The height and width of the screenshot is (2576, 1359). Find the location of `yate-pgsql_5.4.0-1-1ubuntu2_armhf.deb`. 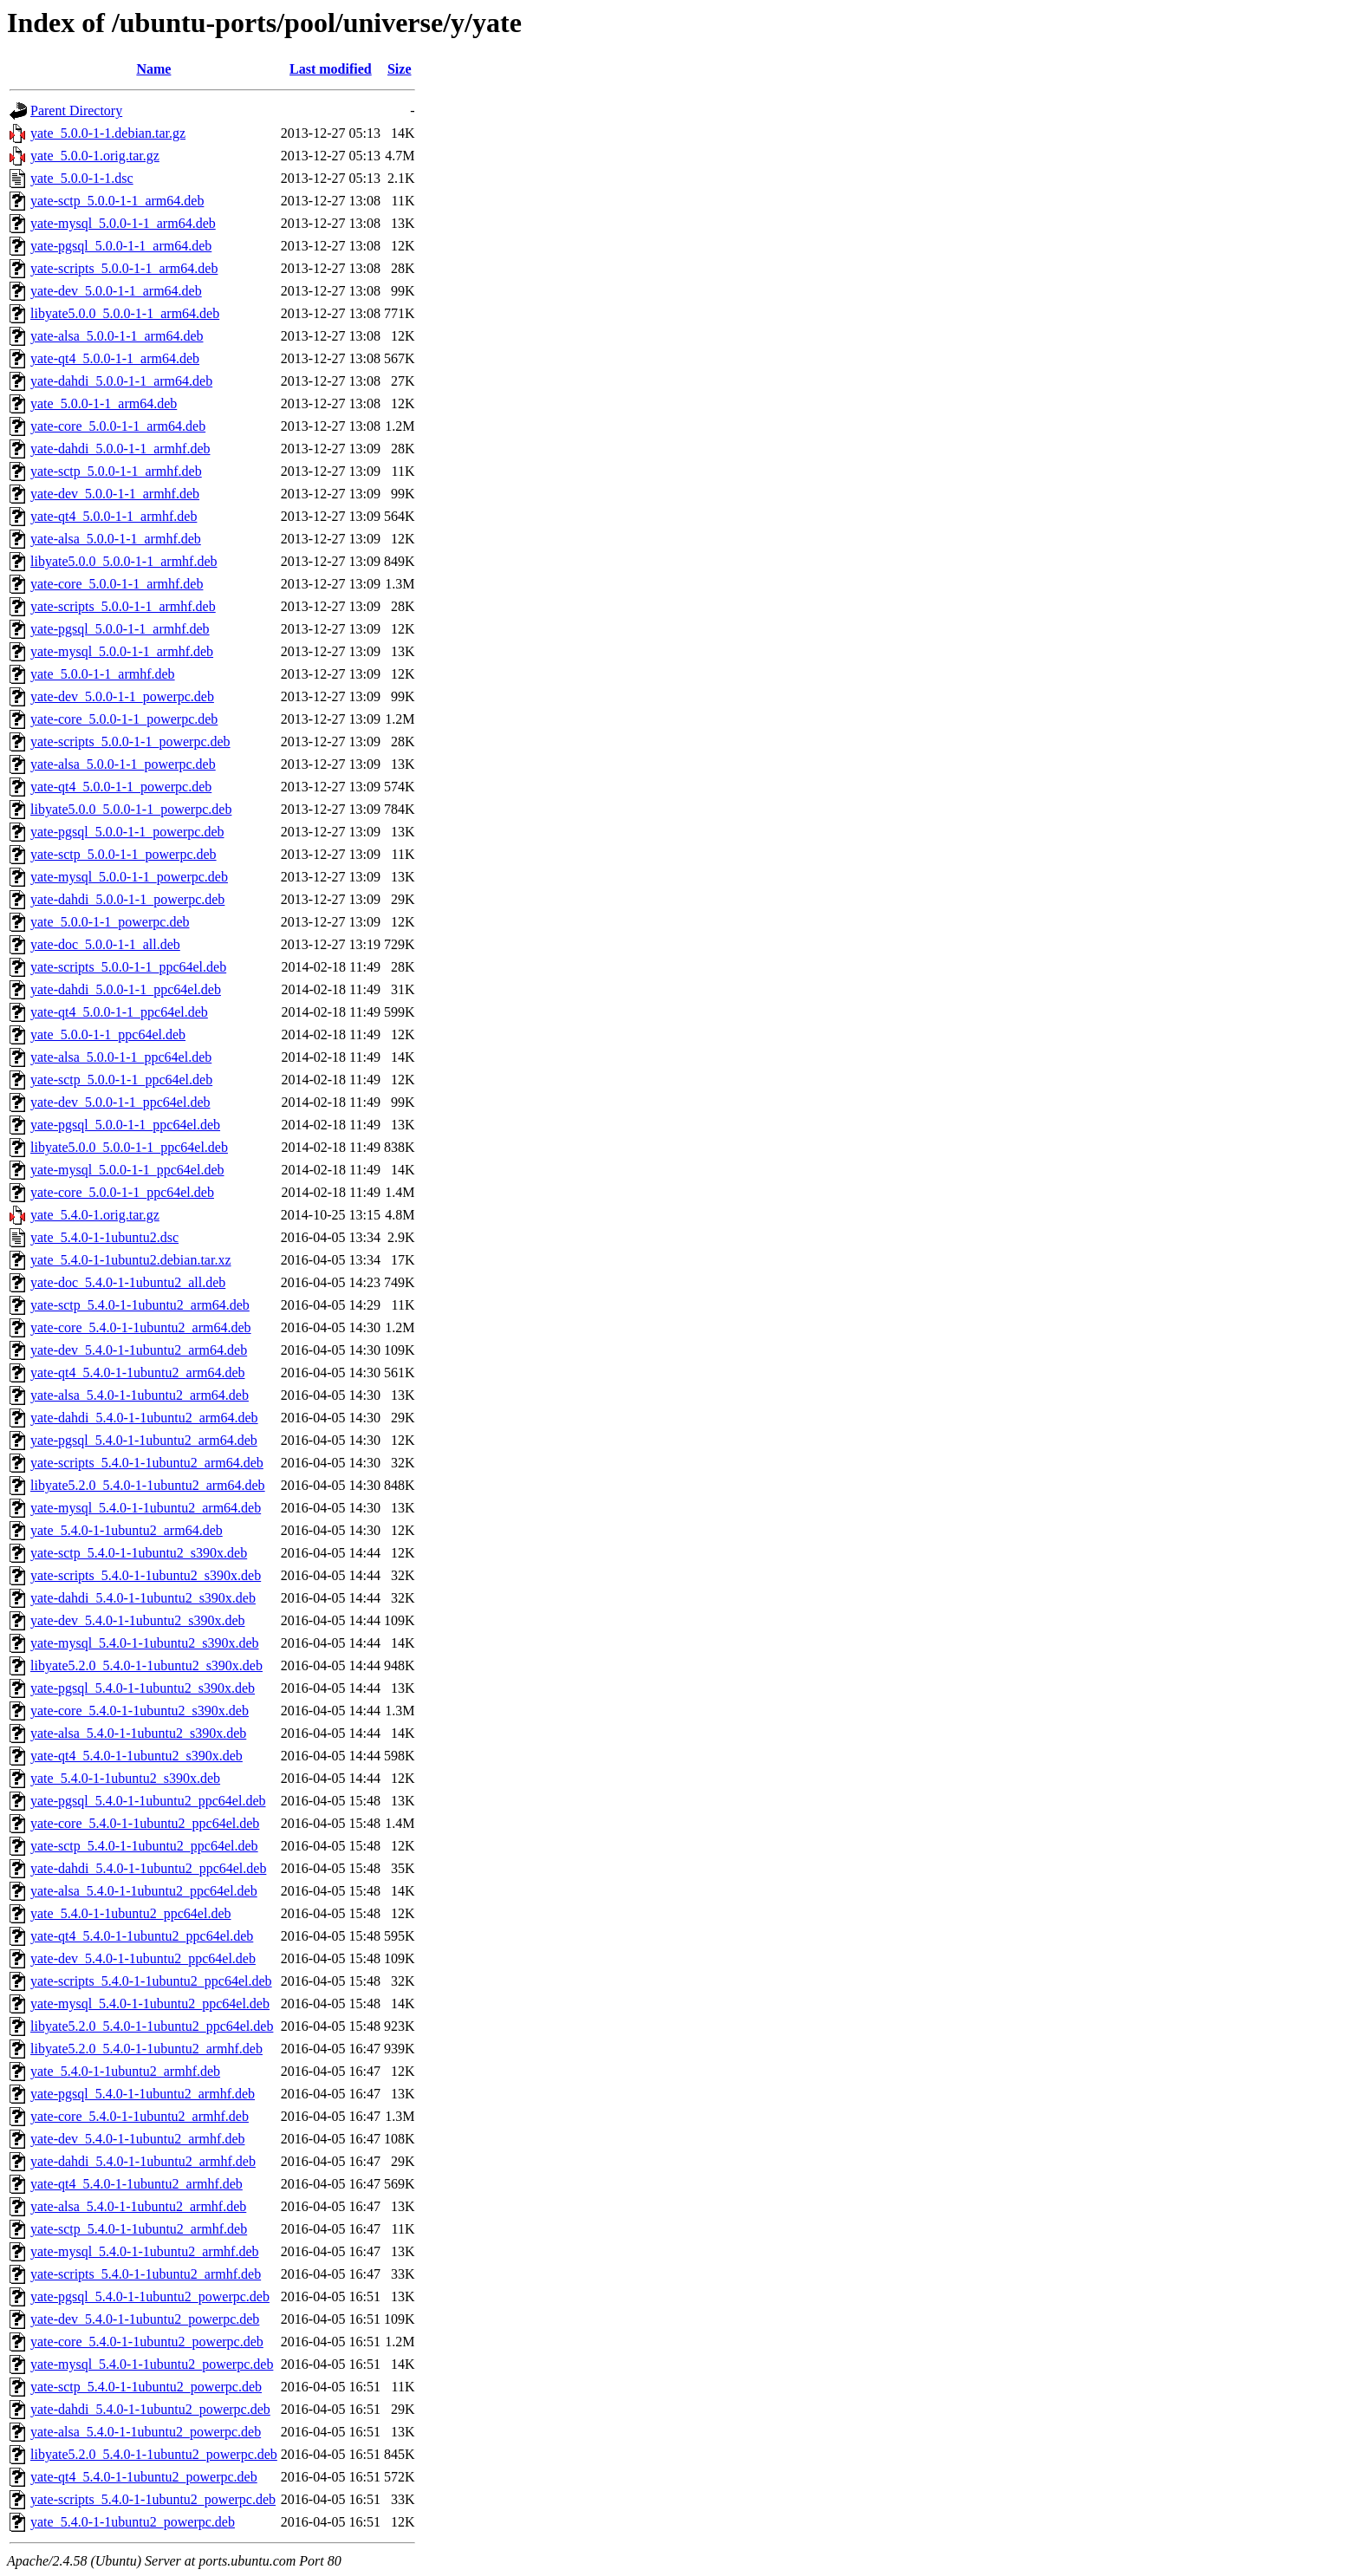

yate-pgsql_5.4.0-1-1ubuntu2_armhf.deb is located at coordinates (142, 2093).